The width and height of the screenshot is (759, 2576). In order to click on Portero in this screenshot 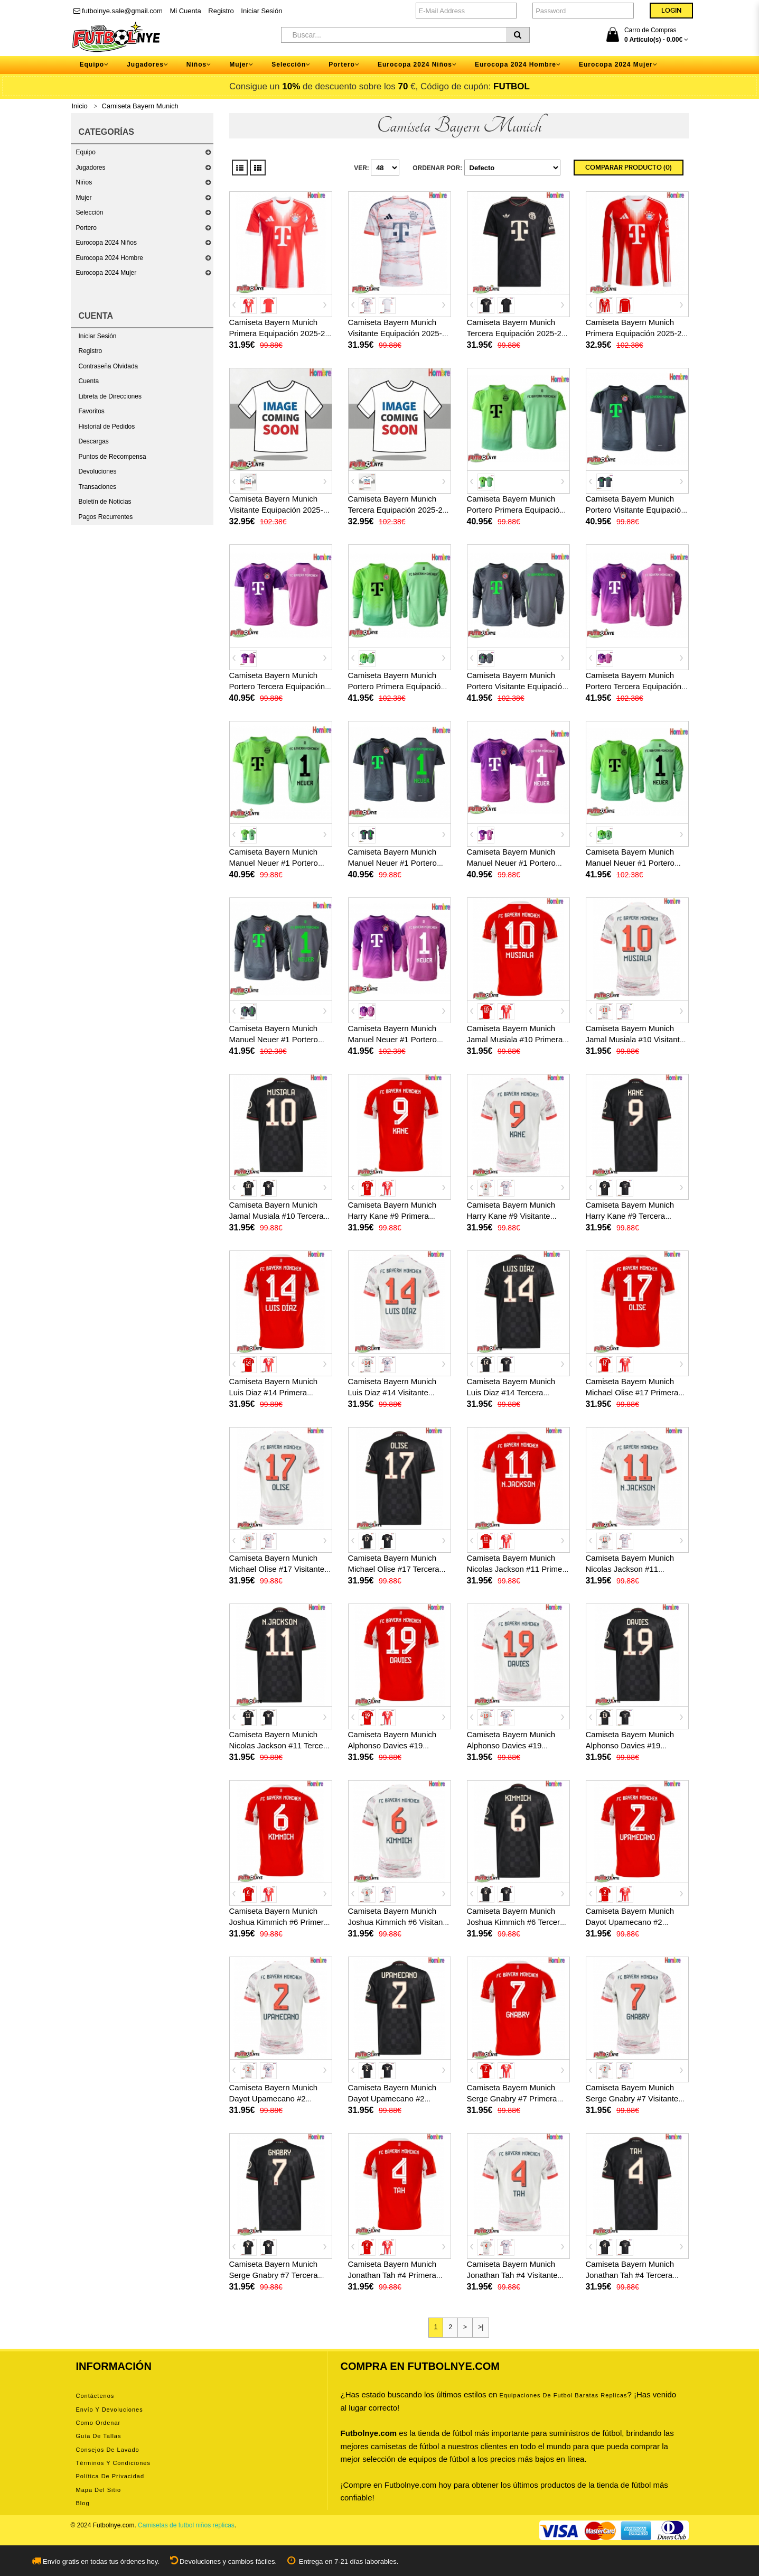, I will do `click(86, 227)`.